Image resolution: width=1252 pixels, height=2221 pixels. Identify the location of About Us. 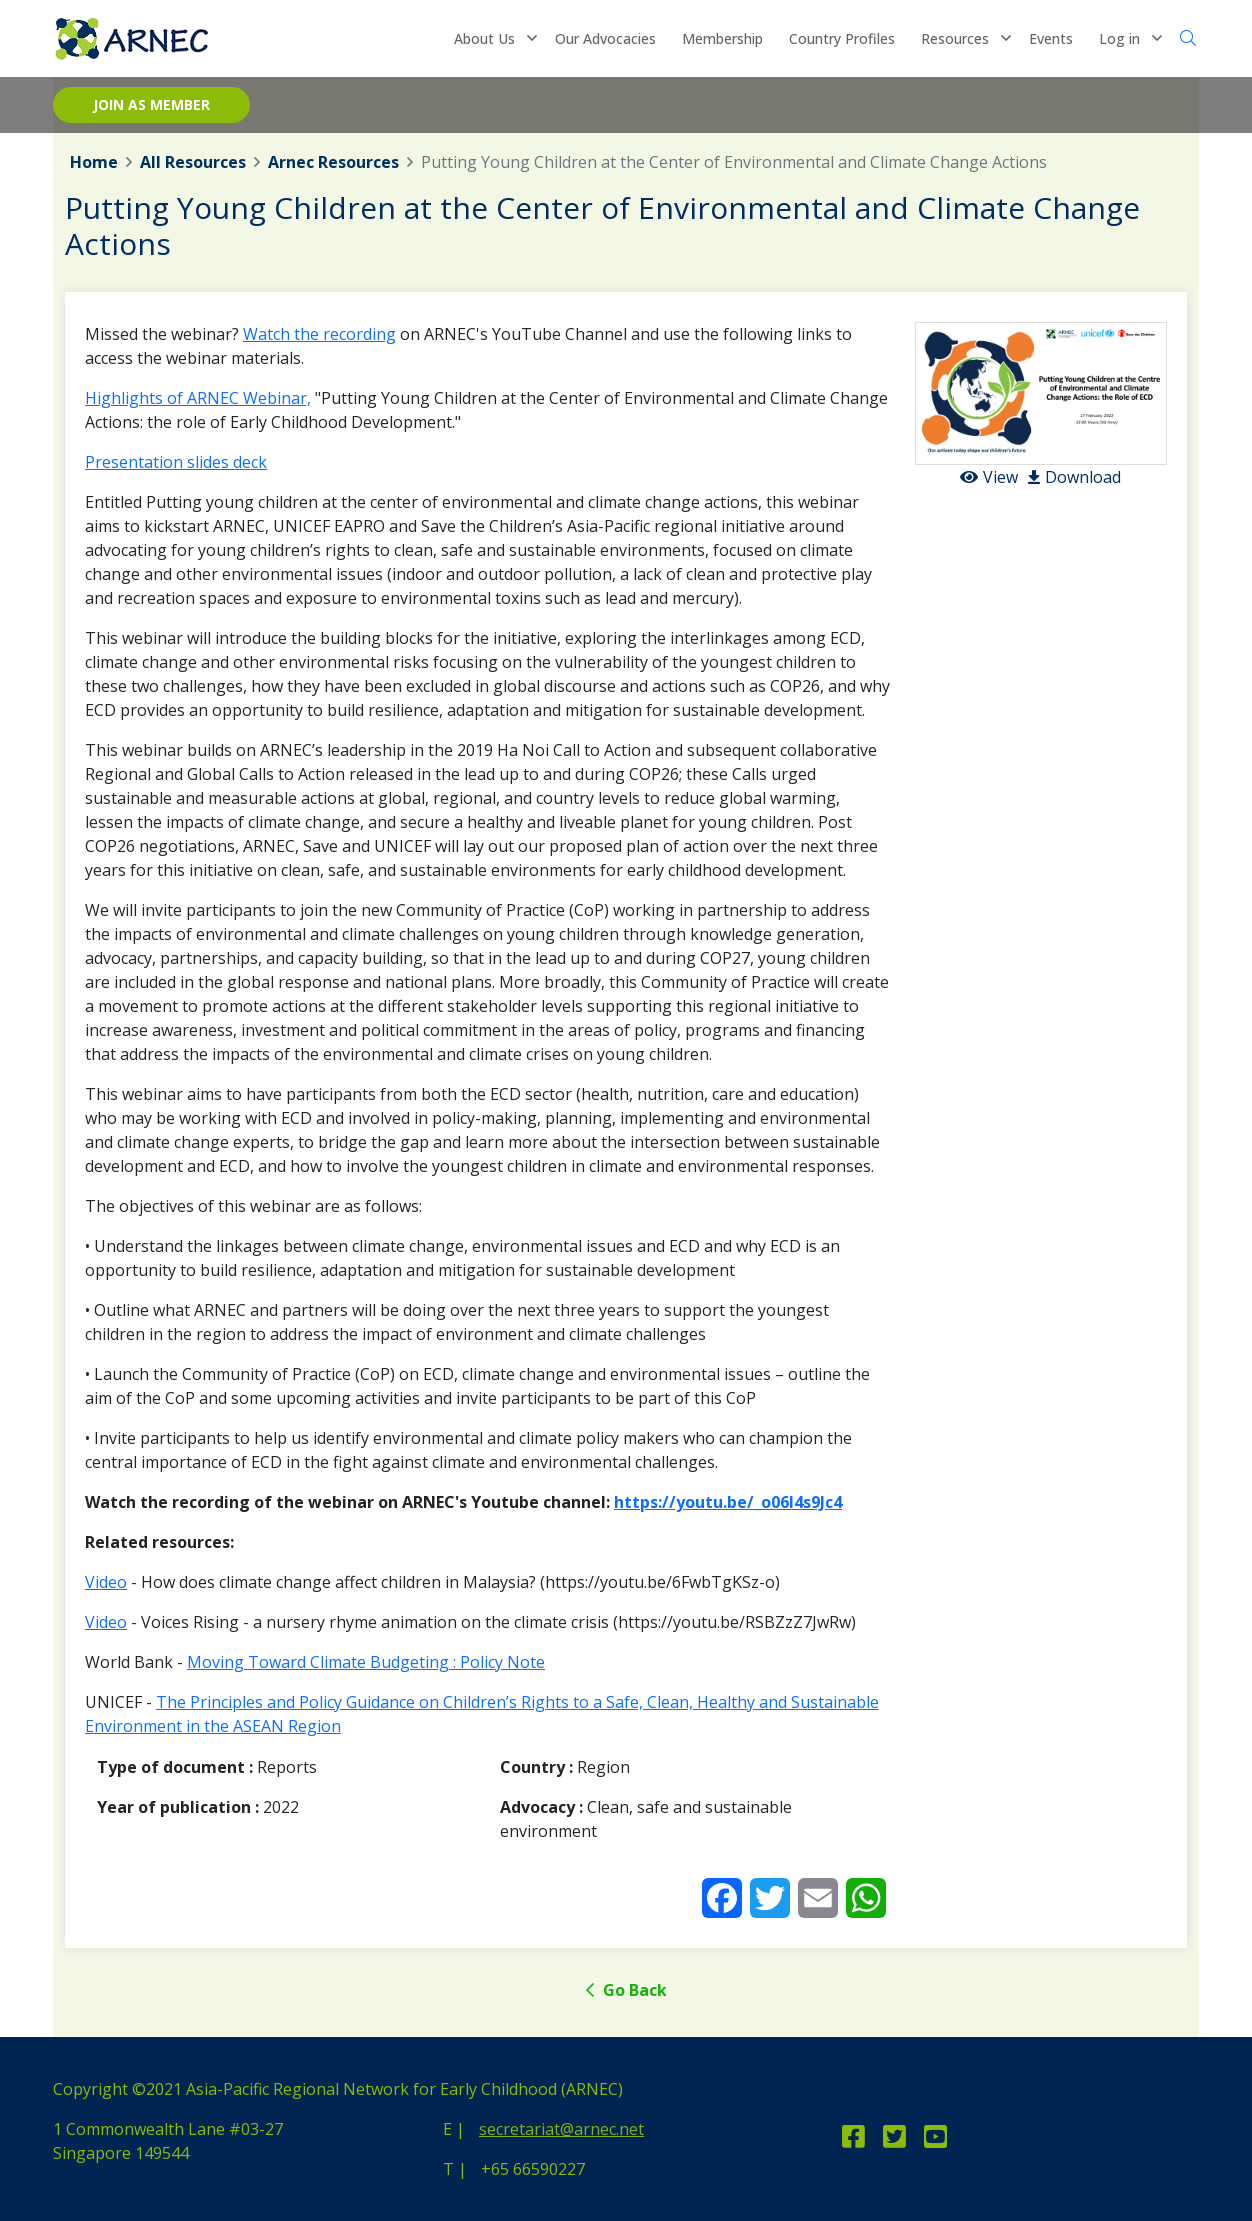
(484, 38).